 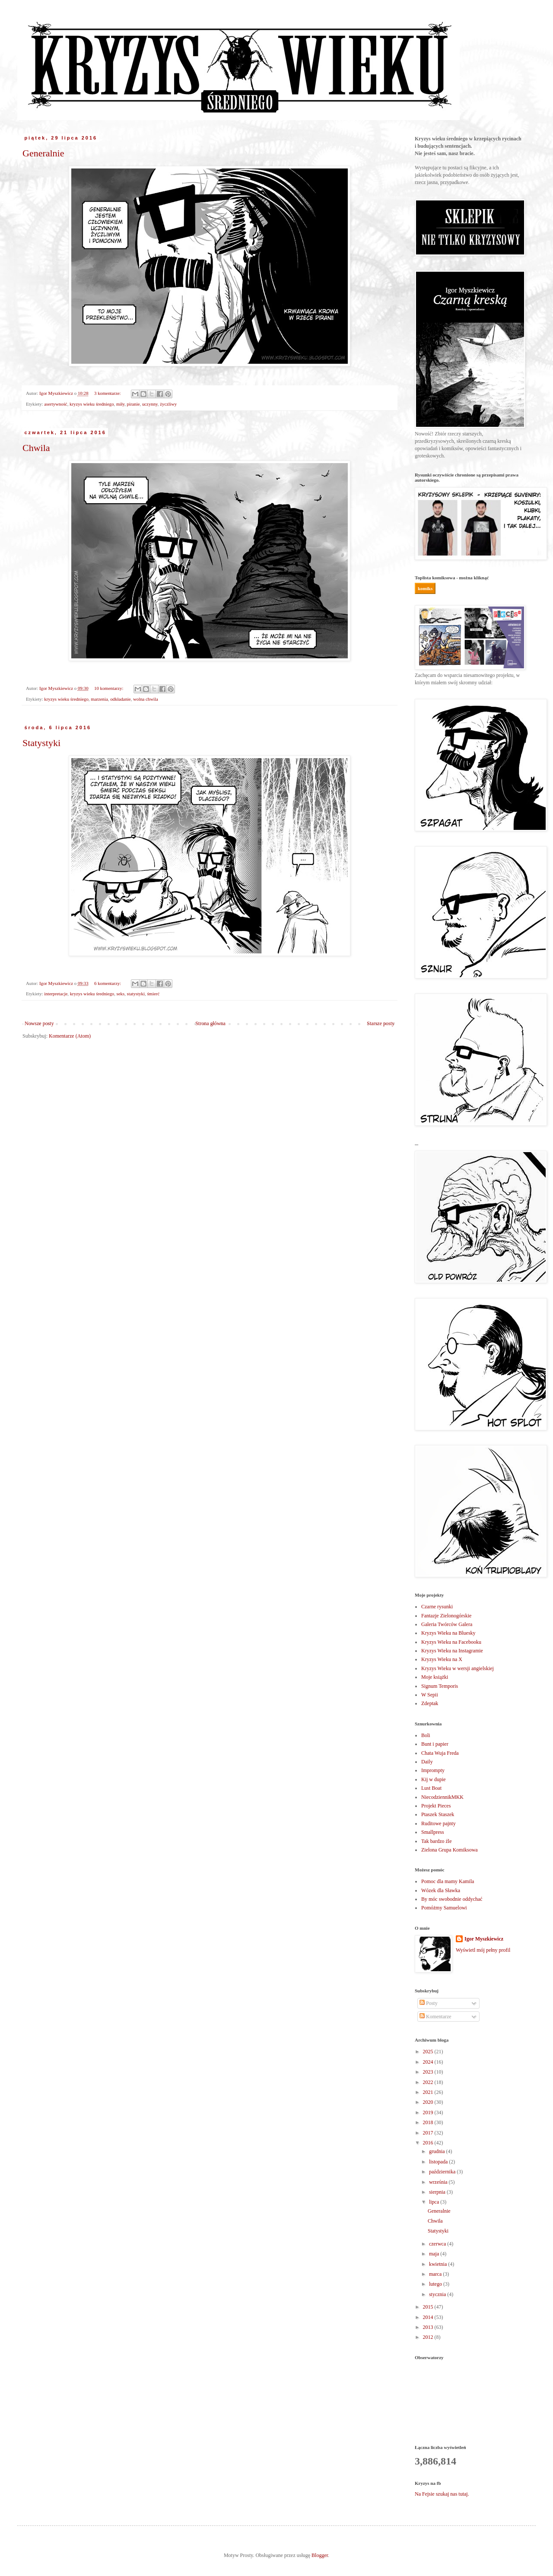 I want to click on piranie, so click(x=133, y=404).